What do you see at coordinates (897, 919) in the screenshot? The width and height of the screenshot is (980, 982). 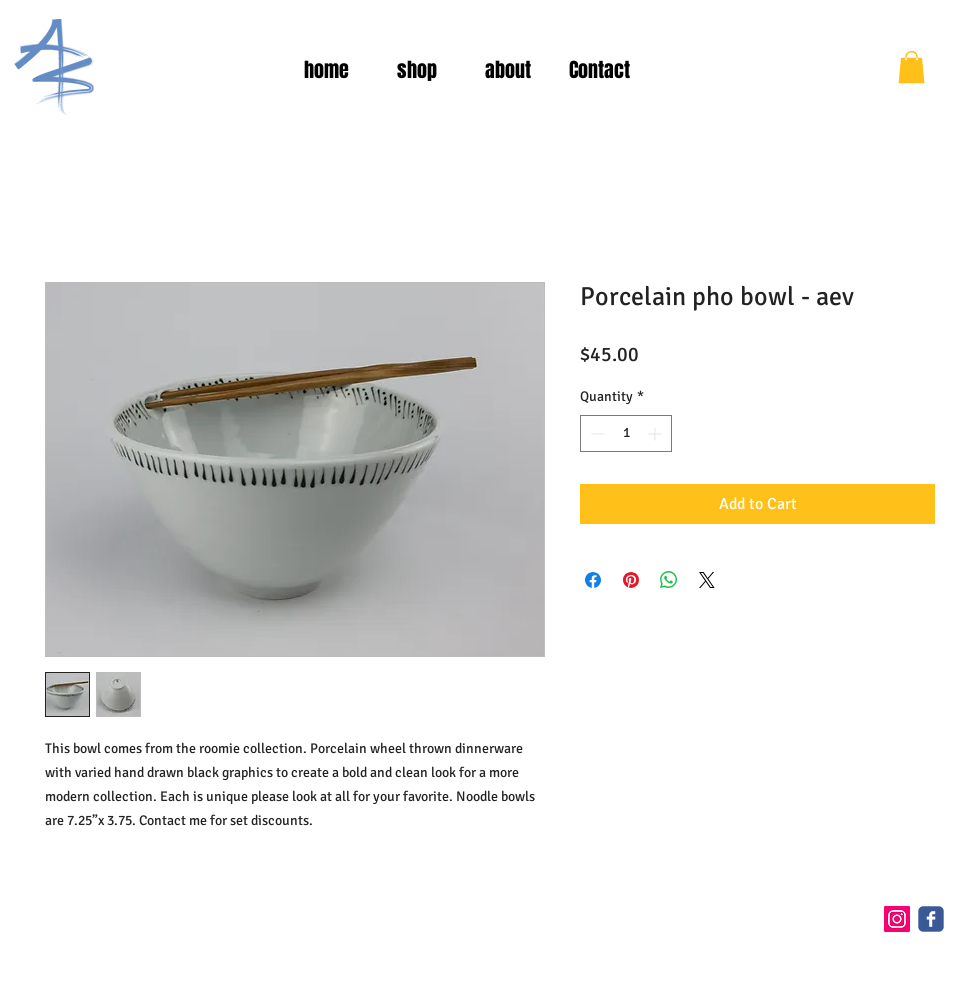 I see `[Instagram Social Icon]` at bounding box center [897, 919].